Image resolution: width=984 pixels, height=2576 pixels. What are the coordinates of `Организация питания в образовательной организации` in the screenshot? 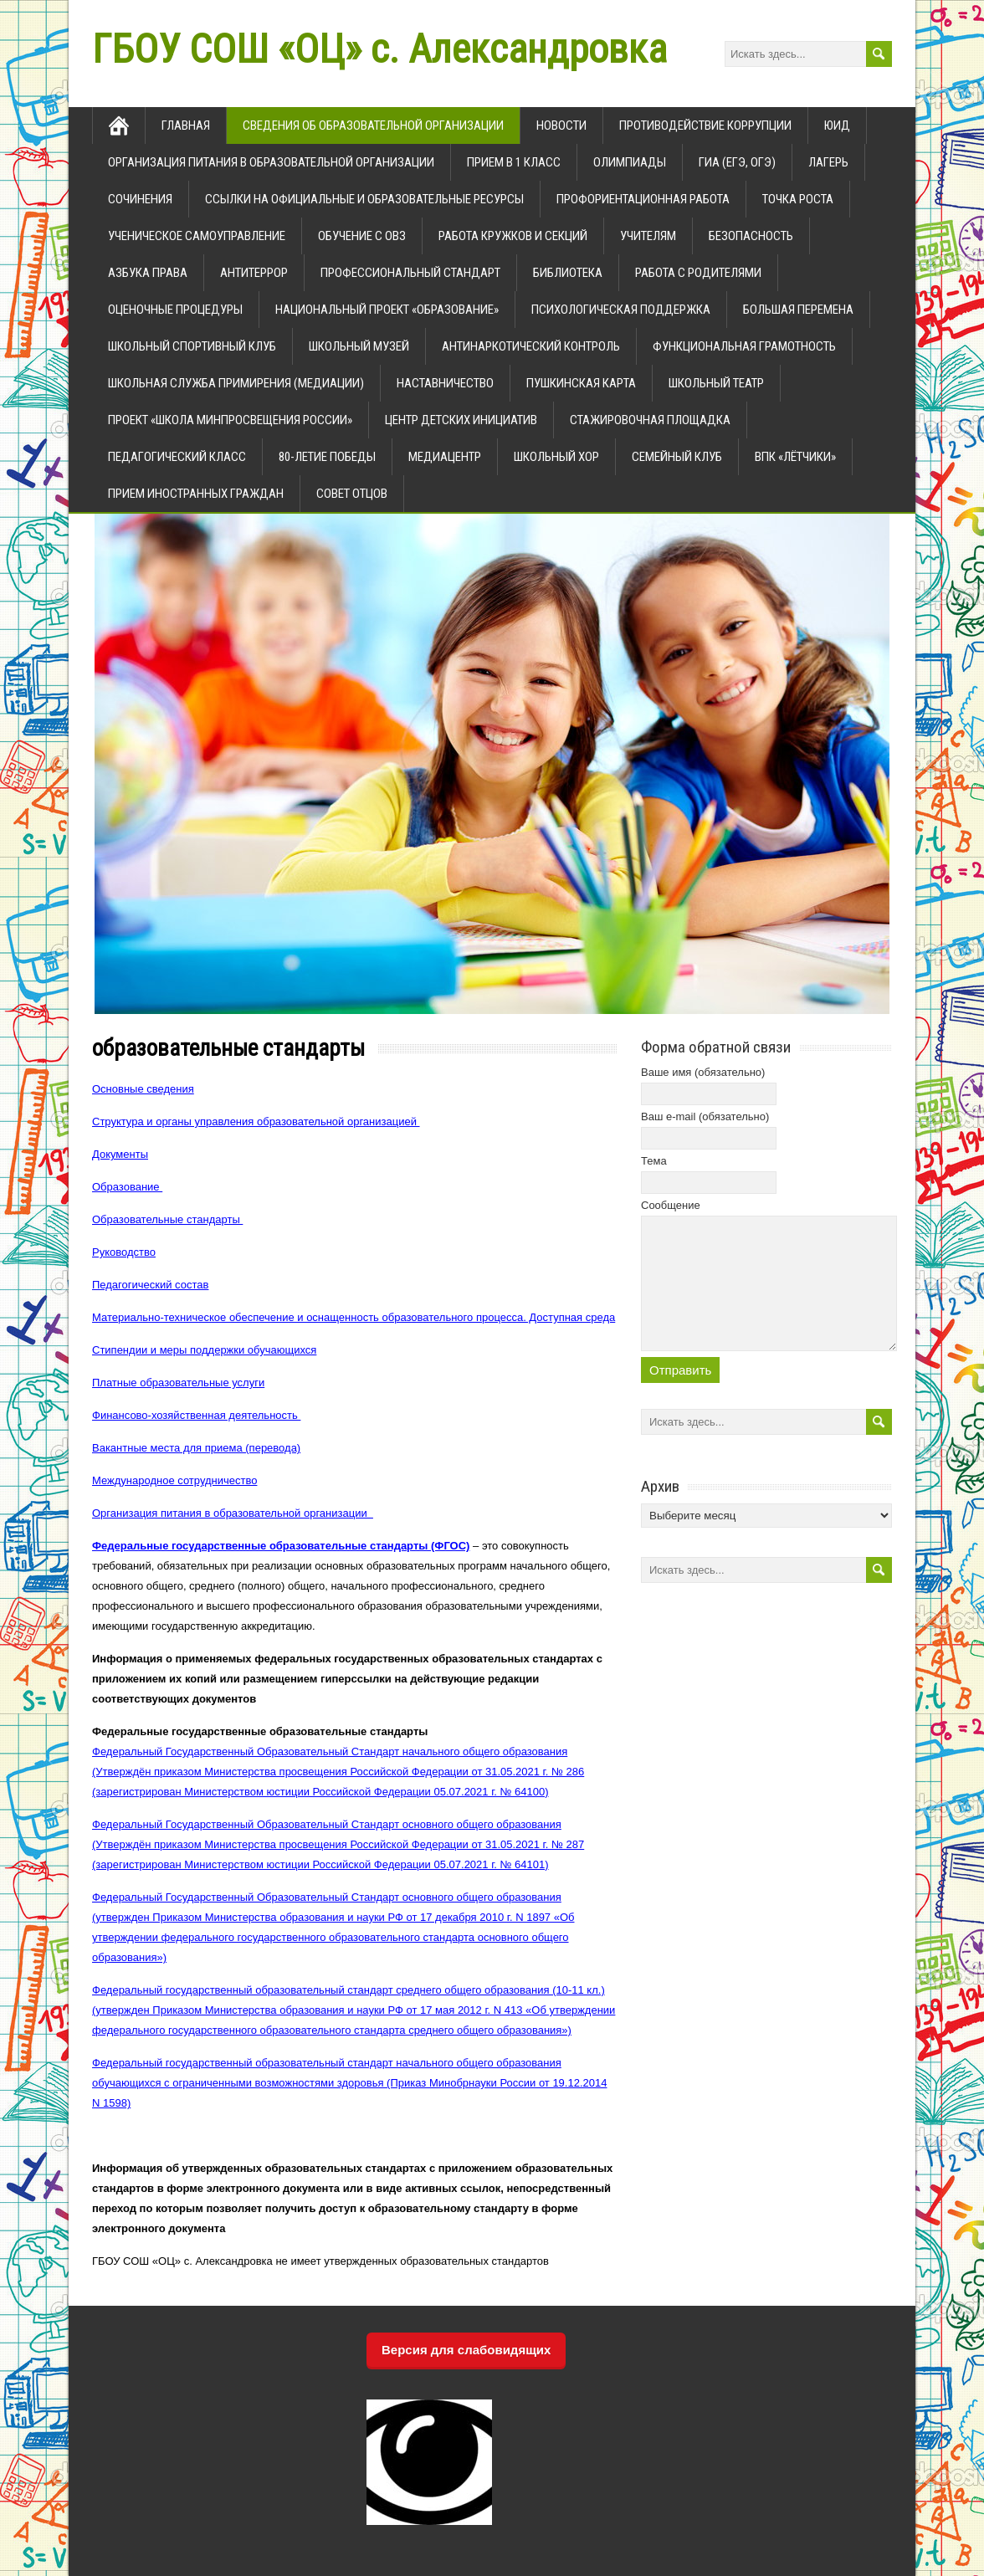 It's located at (271, 162).